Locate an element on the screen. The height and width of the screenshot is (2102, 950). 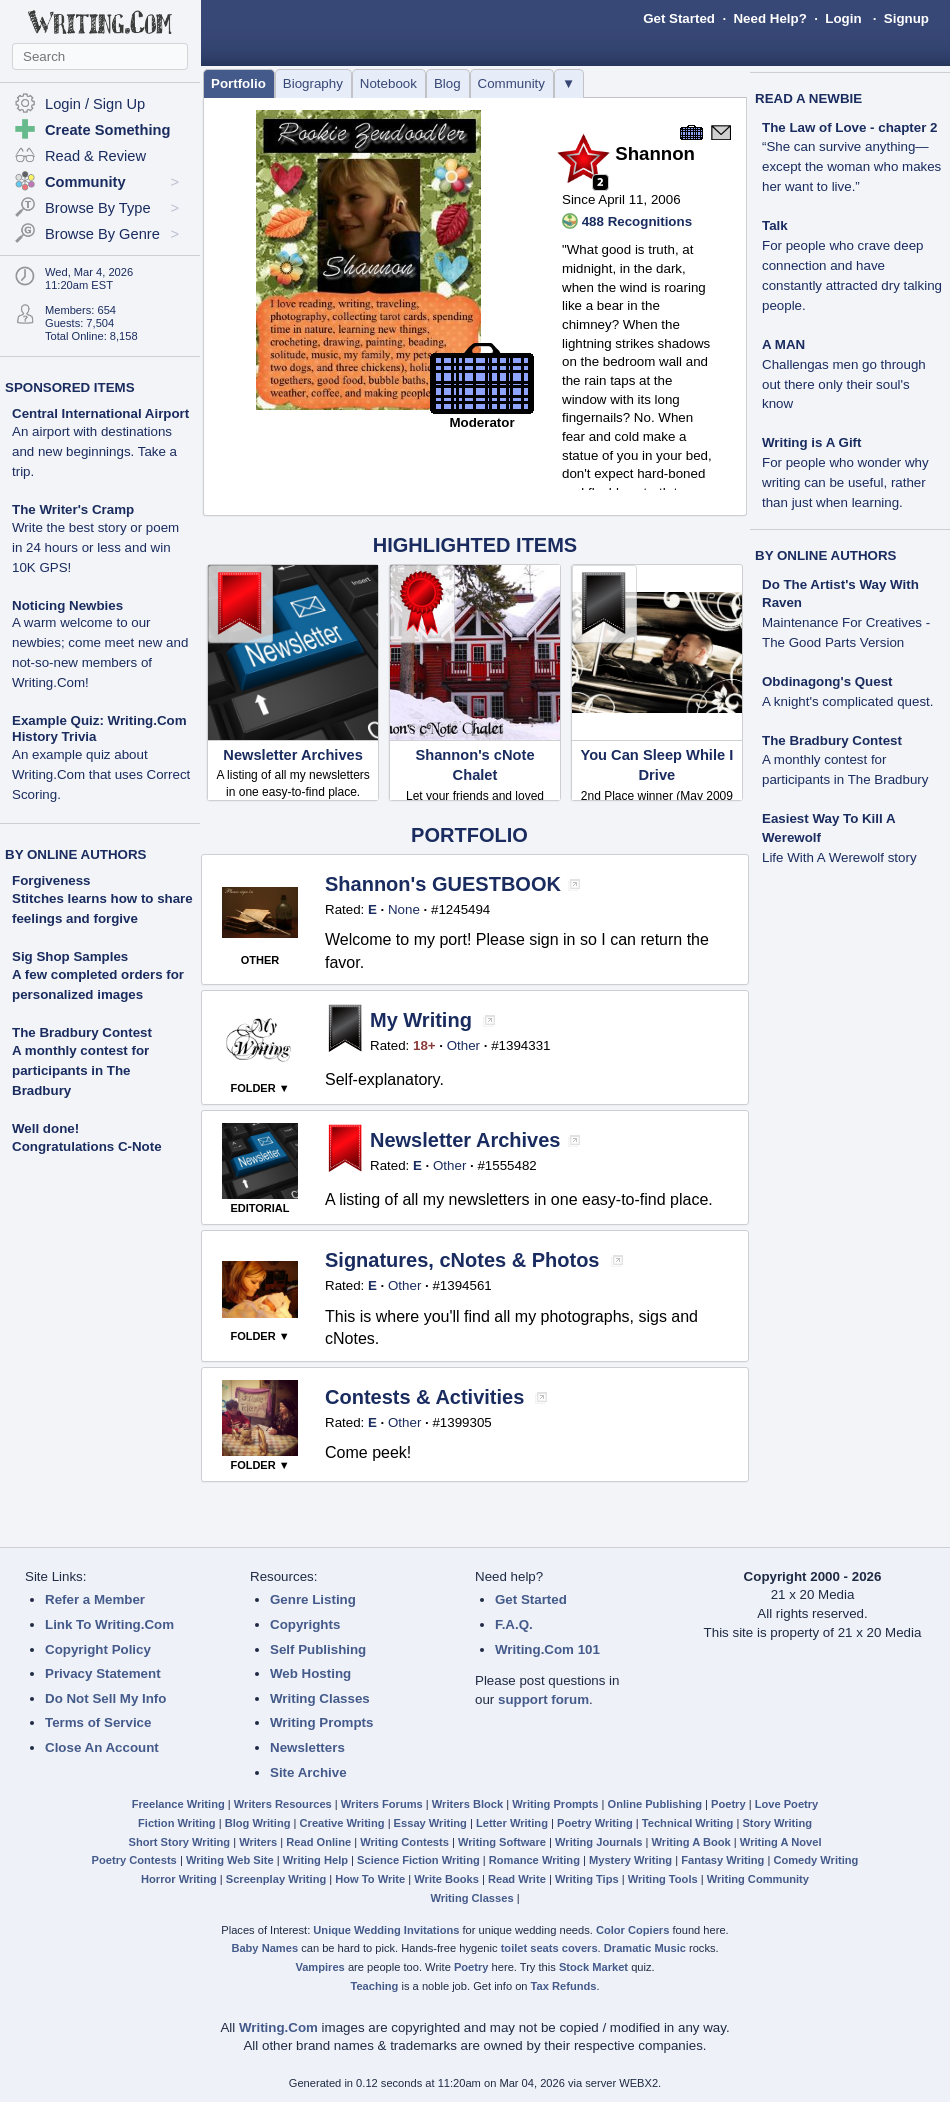
Writers Resources is located at coordinates (283, 1804).